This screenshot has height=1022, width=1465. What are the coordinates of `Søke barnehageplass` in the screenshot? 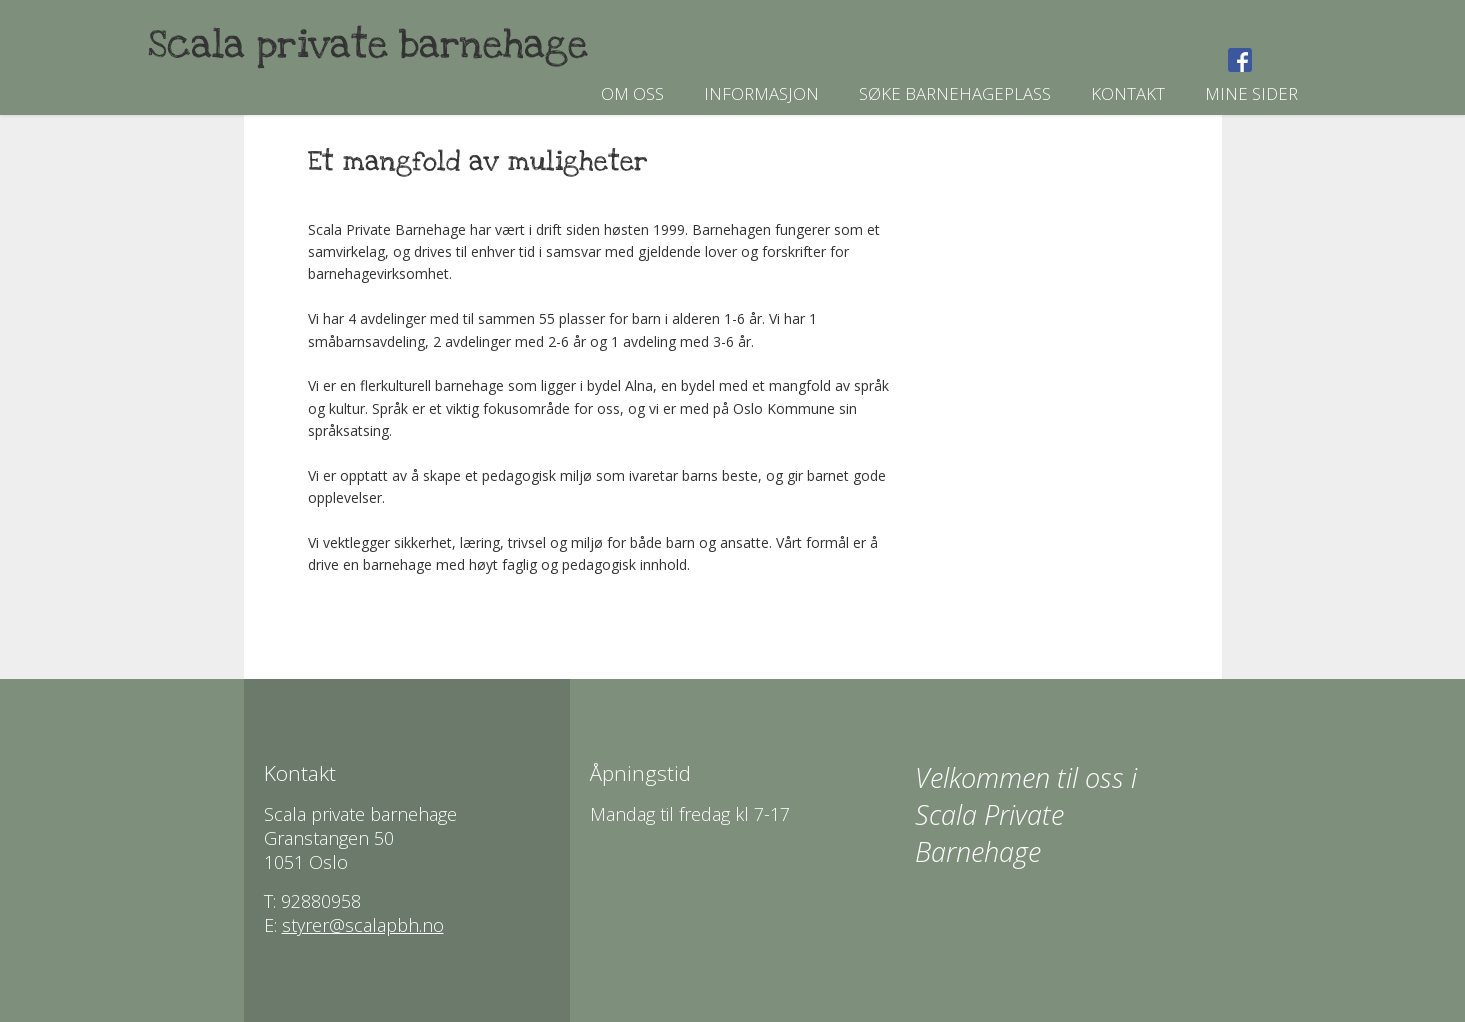 It's located at (955, 93).